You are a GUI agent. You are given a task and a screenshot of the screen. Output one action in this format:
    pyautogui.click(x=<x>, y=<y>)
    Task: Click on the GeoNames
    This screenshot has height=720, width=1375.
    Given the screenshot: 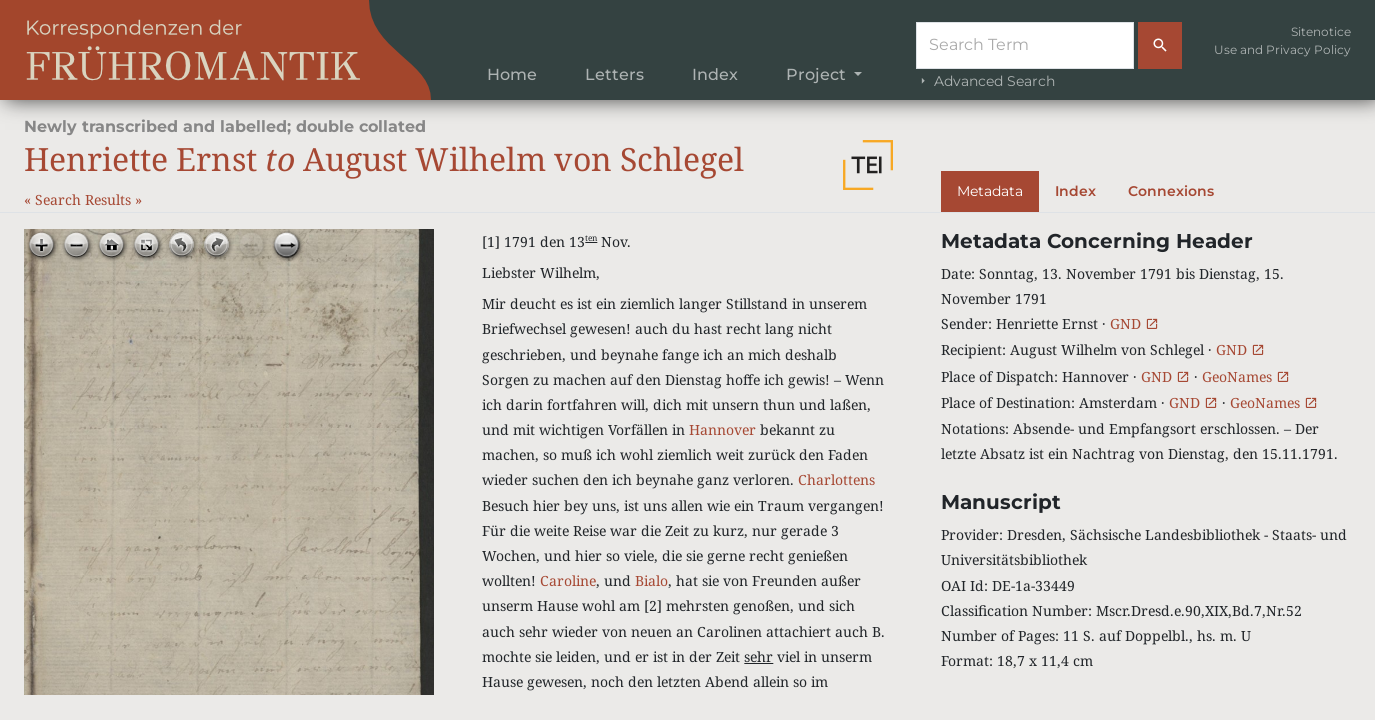 What is the action you would take?
    pyautogui.click(x=1246, y=376)
    